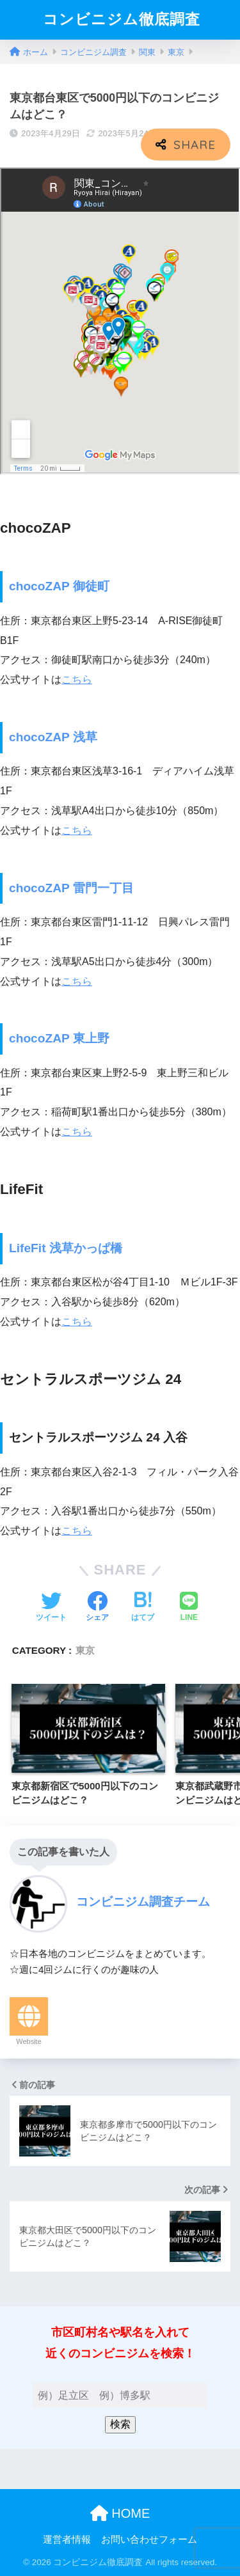 The width and height of the screenshot is (240, 2576). I want to click on chocoZAP 御徒町, so click(59, 586).